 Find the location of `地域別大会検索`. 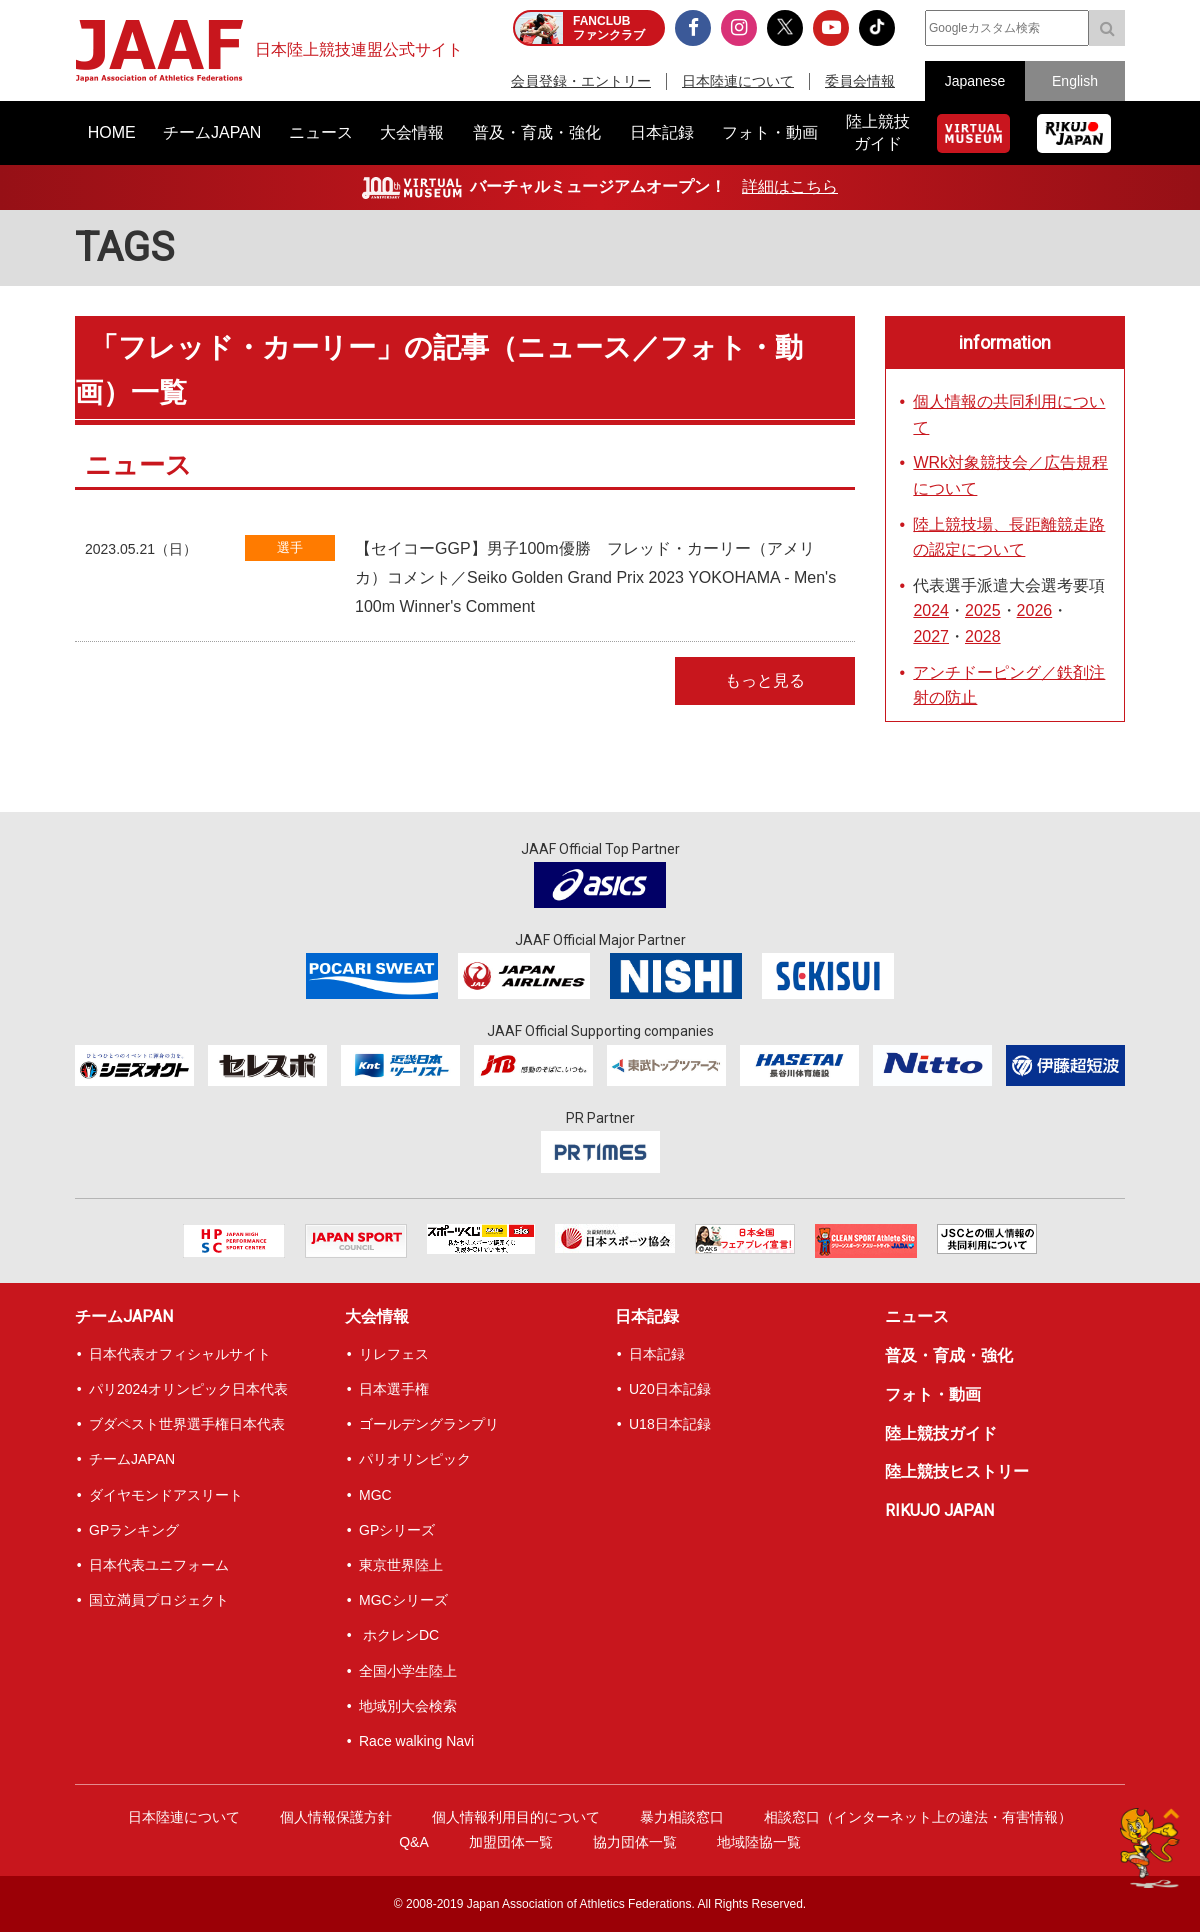

地域別大会検索 is located at coordinates (408, 1706).